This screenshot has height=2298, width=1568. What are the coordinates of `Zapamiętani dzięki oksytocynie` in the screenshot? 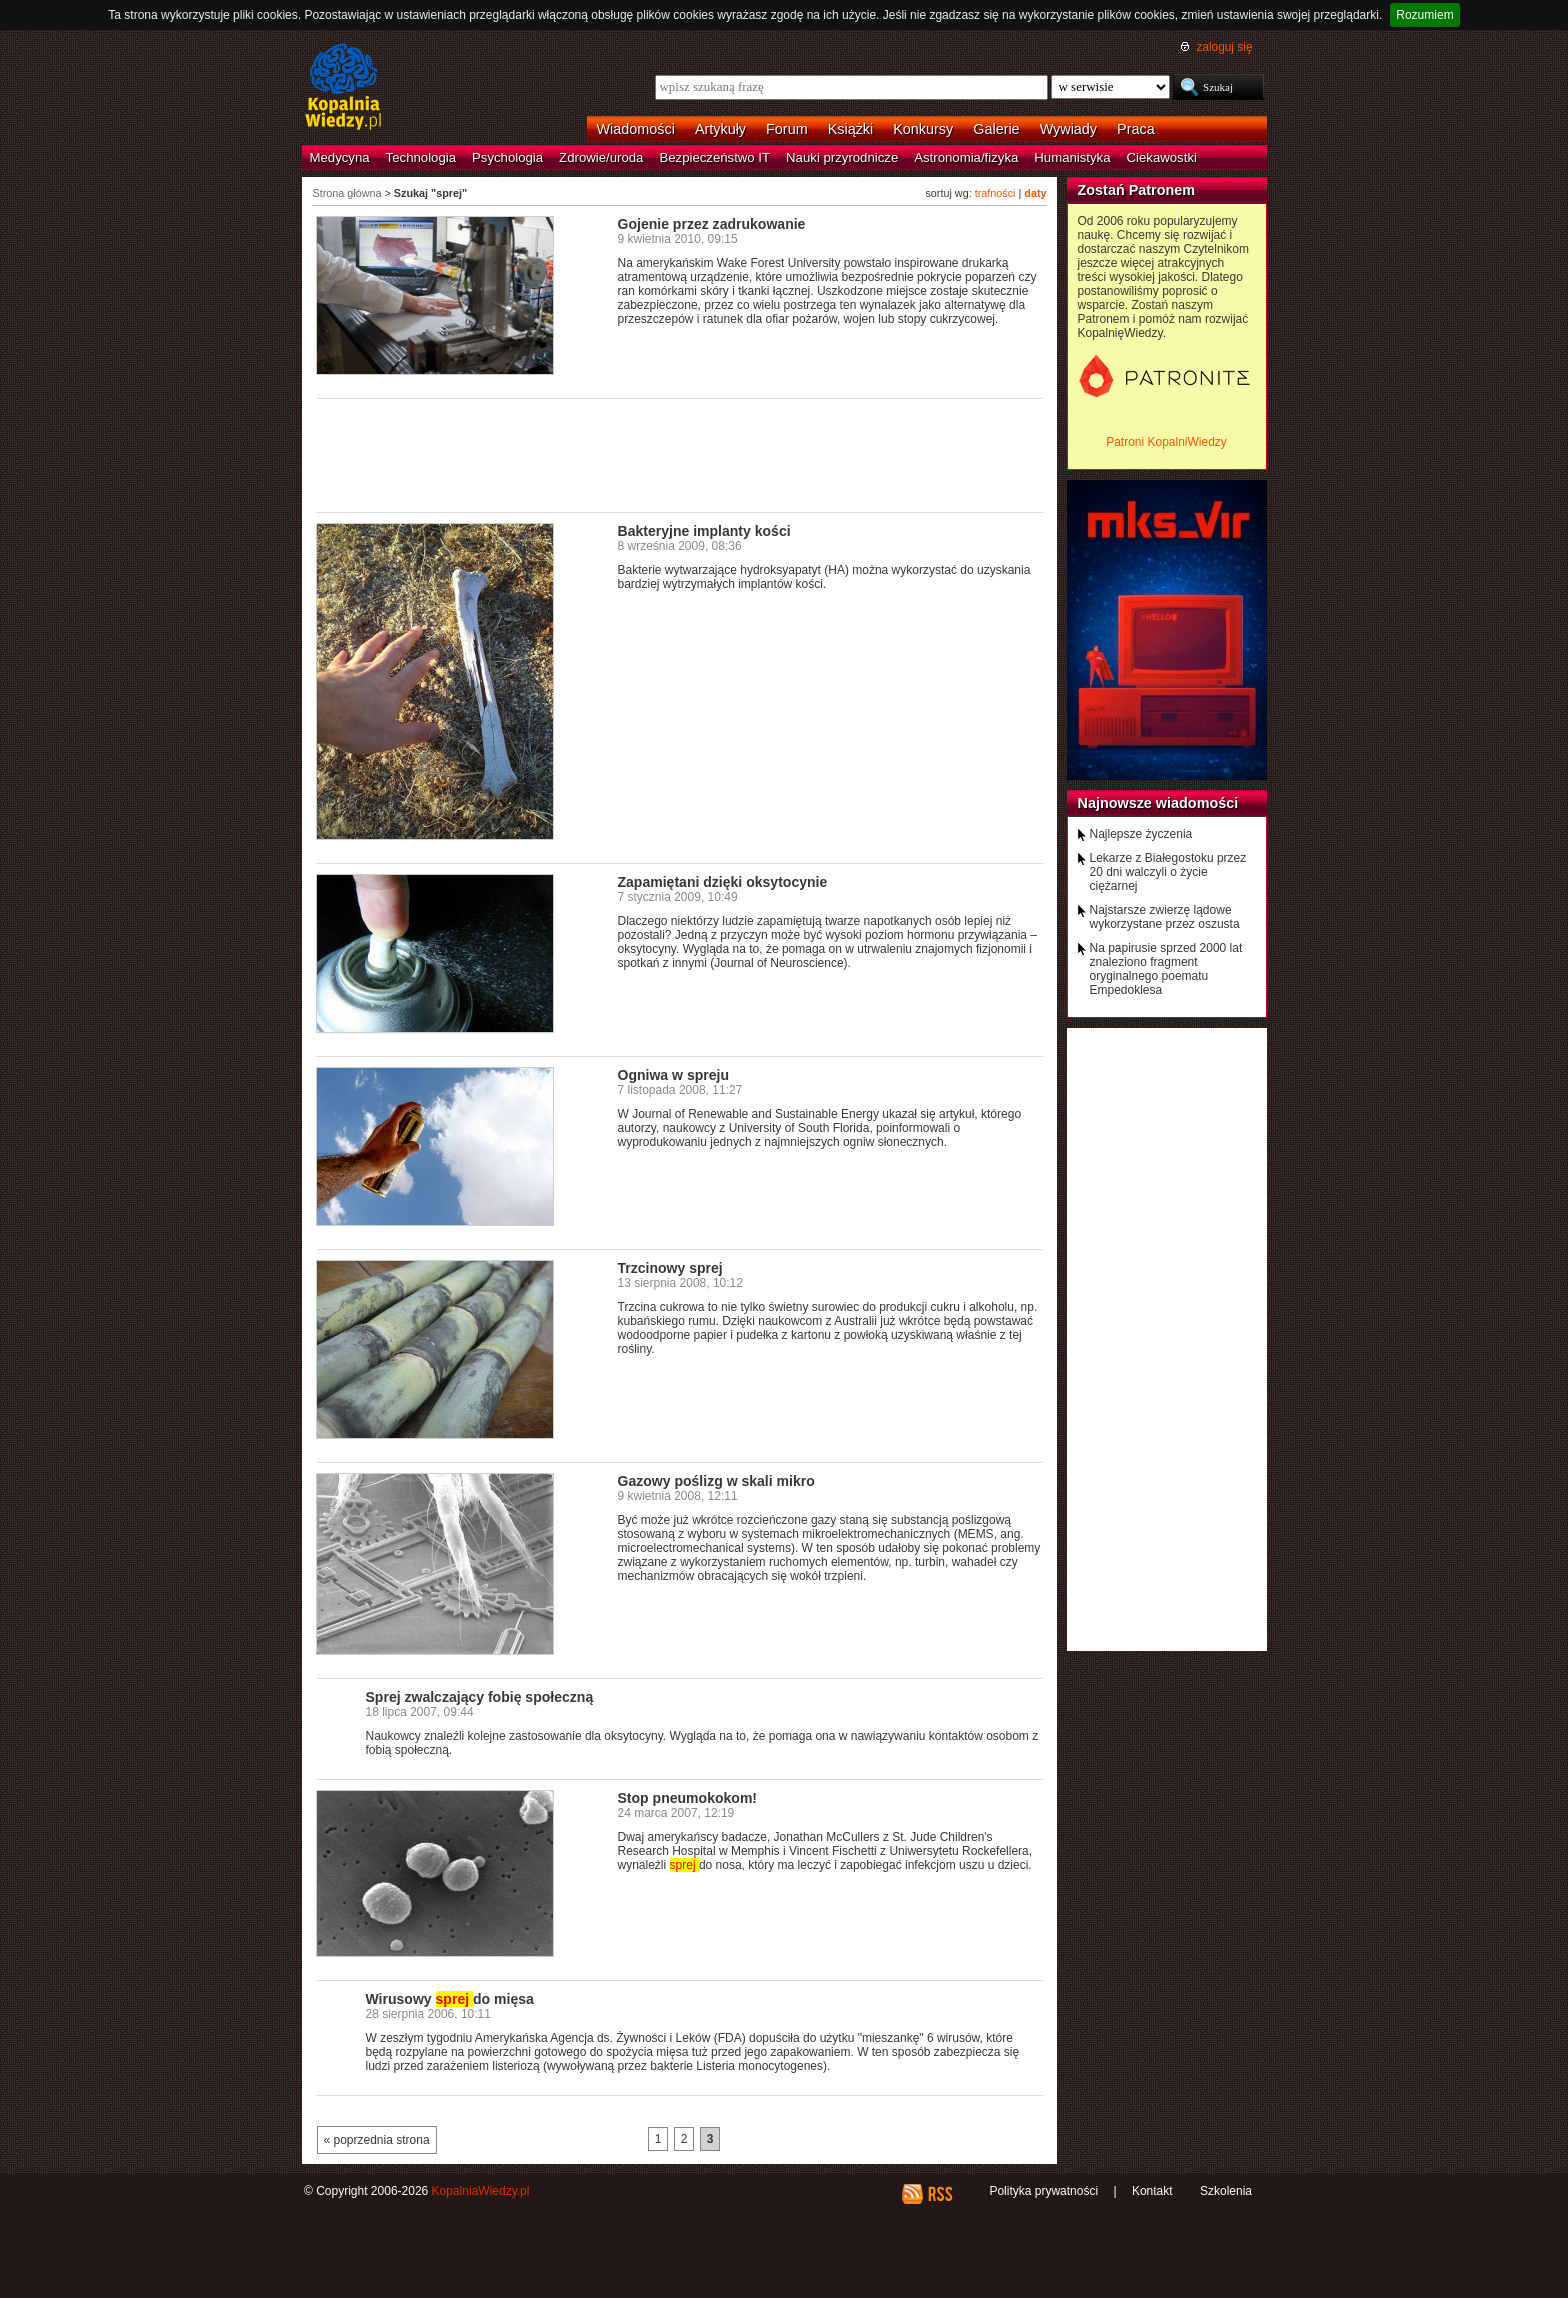 It's located at (723, 882).